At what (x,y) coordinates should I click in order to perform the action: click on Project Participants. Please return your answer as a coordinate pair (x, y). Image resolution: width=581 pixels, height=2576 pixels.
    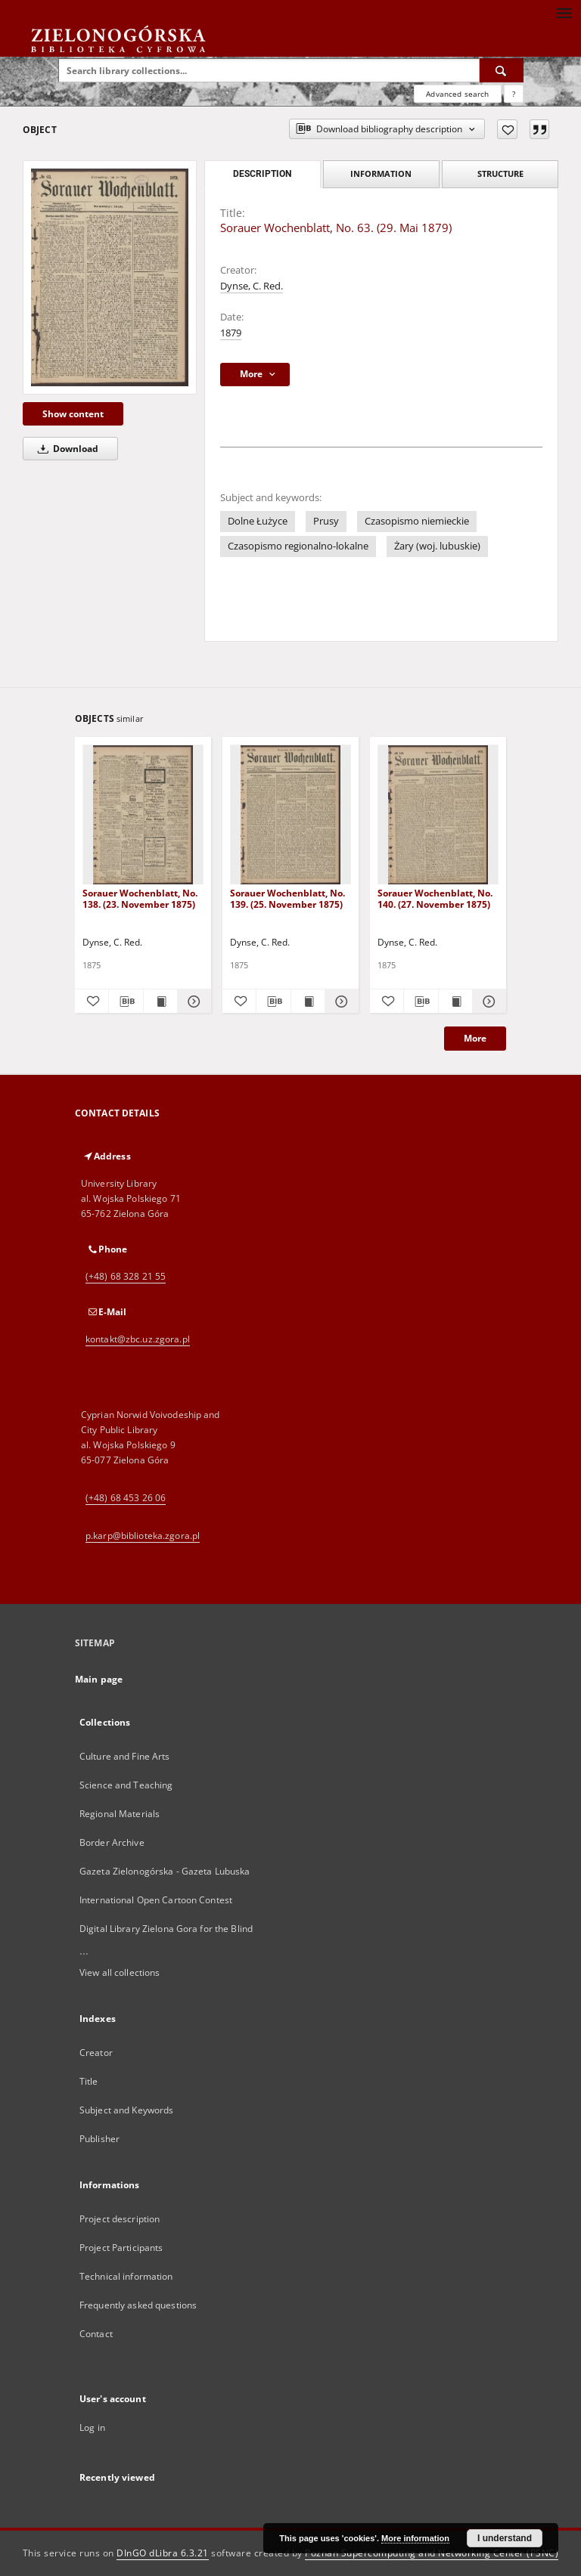
    Looking at the image, I should click on (121, 2247).